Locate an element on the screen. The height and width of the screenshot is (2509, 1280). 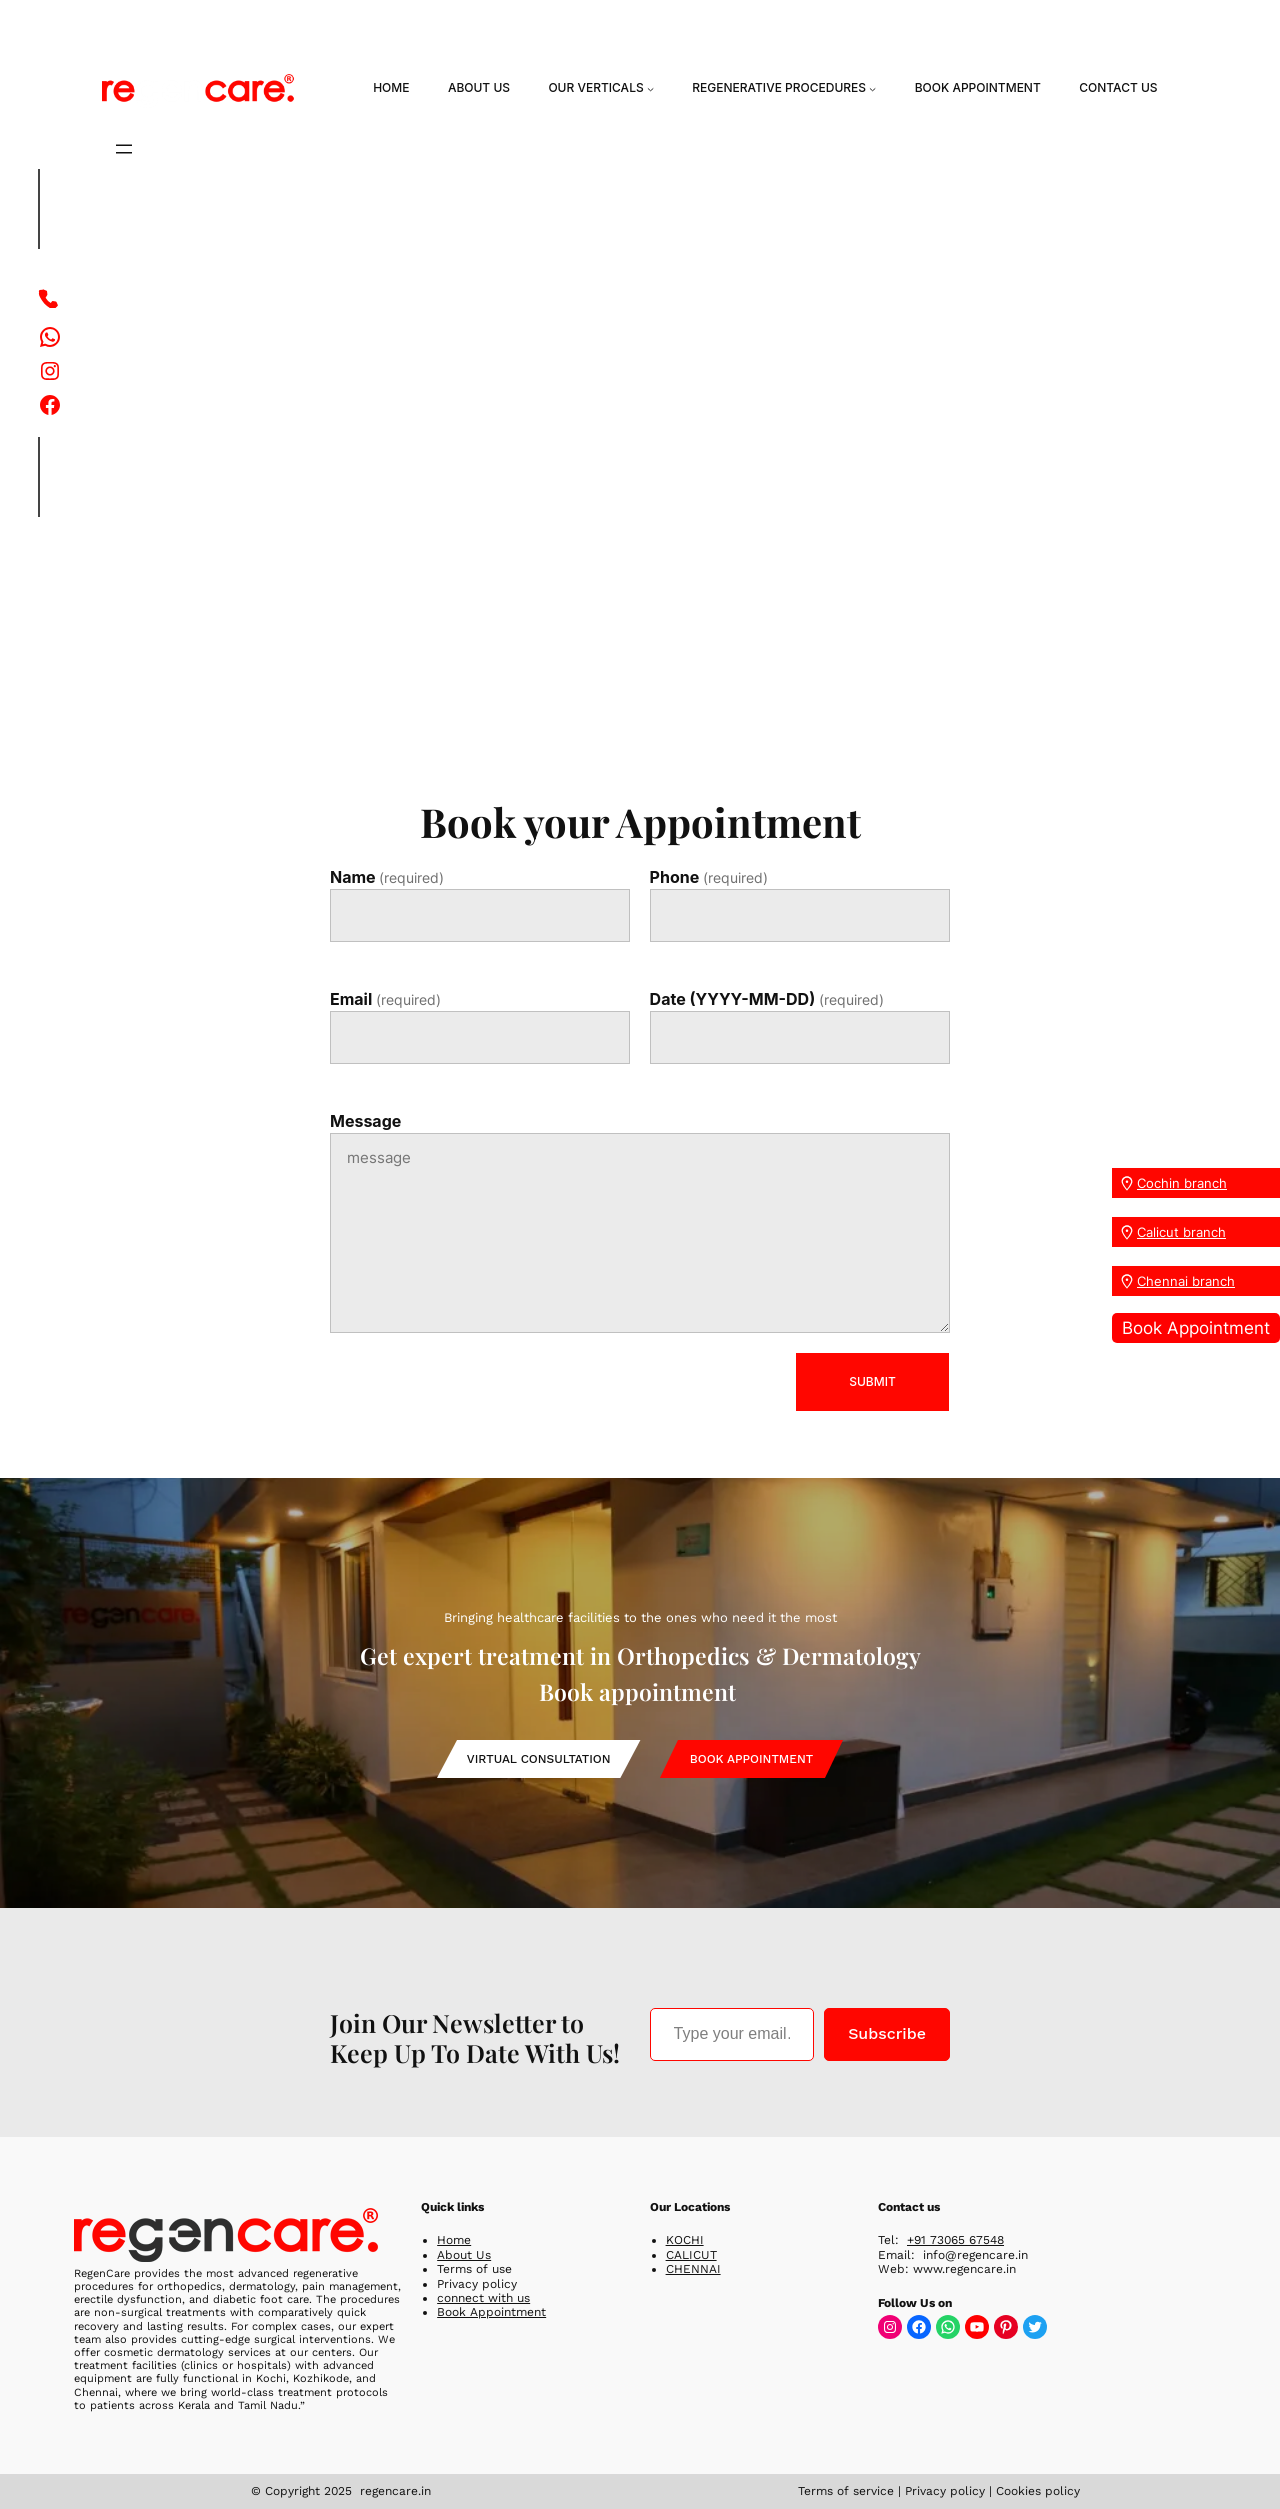
Email is located at coordinates (385, 999).